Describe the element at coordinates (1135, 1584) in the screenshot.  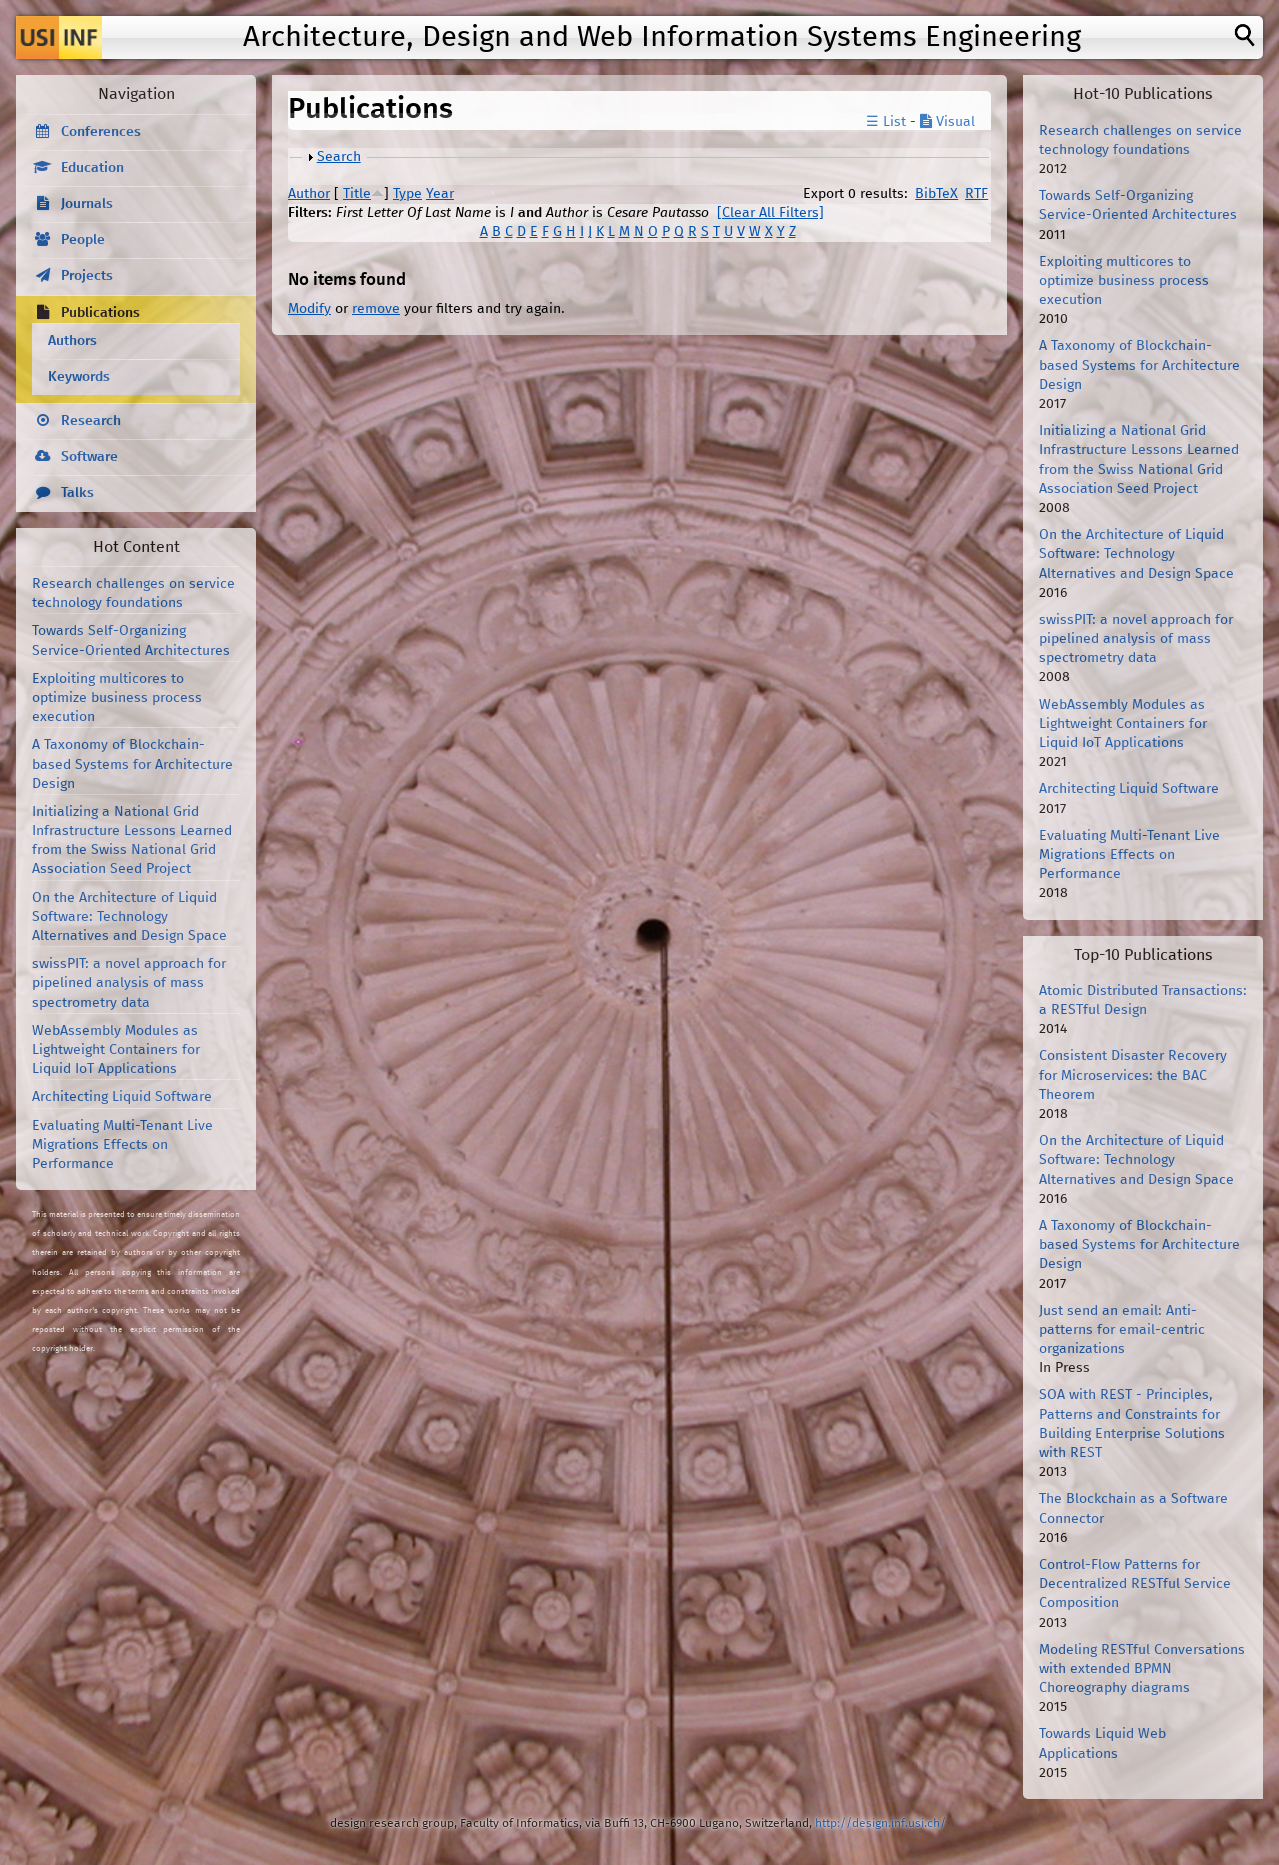
I see `Control-Flow Patterns for Decentralized RESTful Service Composition` at that location.